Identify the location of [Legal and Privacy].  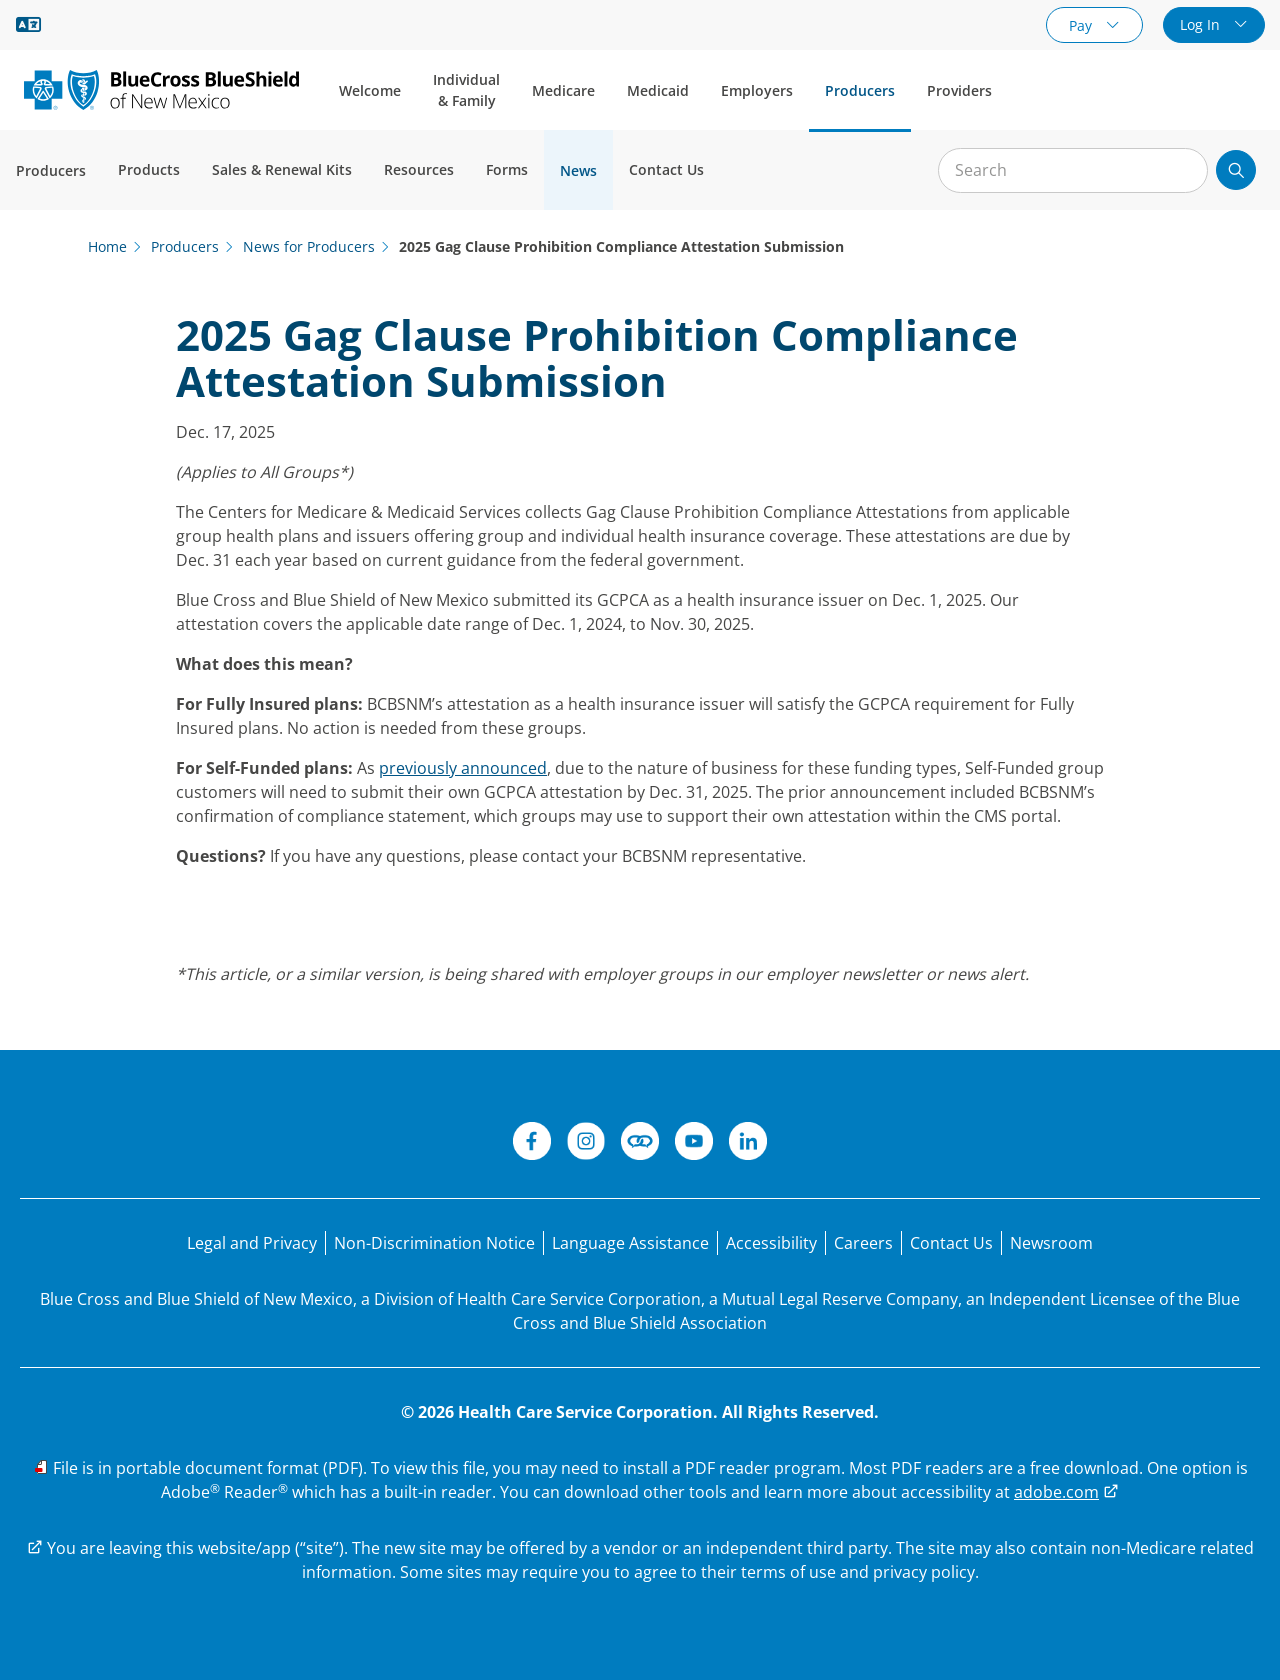
(252, 1243).